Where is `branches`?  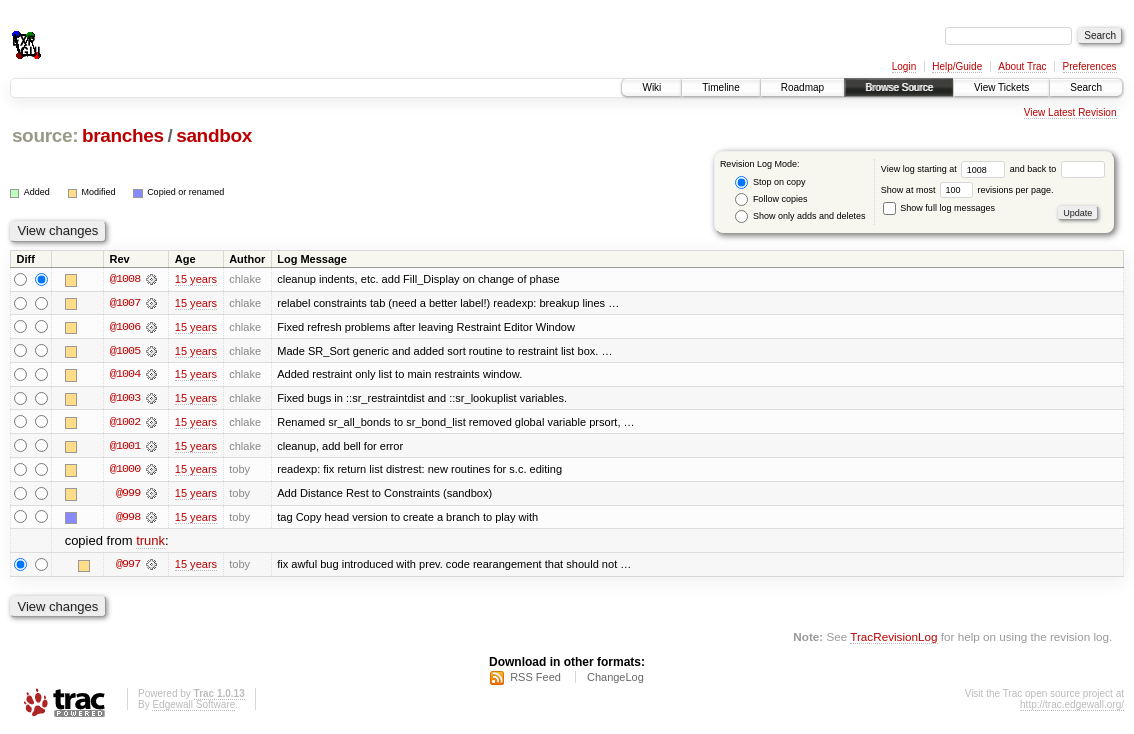 branches is located at coordinates (123, 135).